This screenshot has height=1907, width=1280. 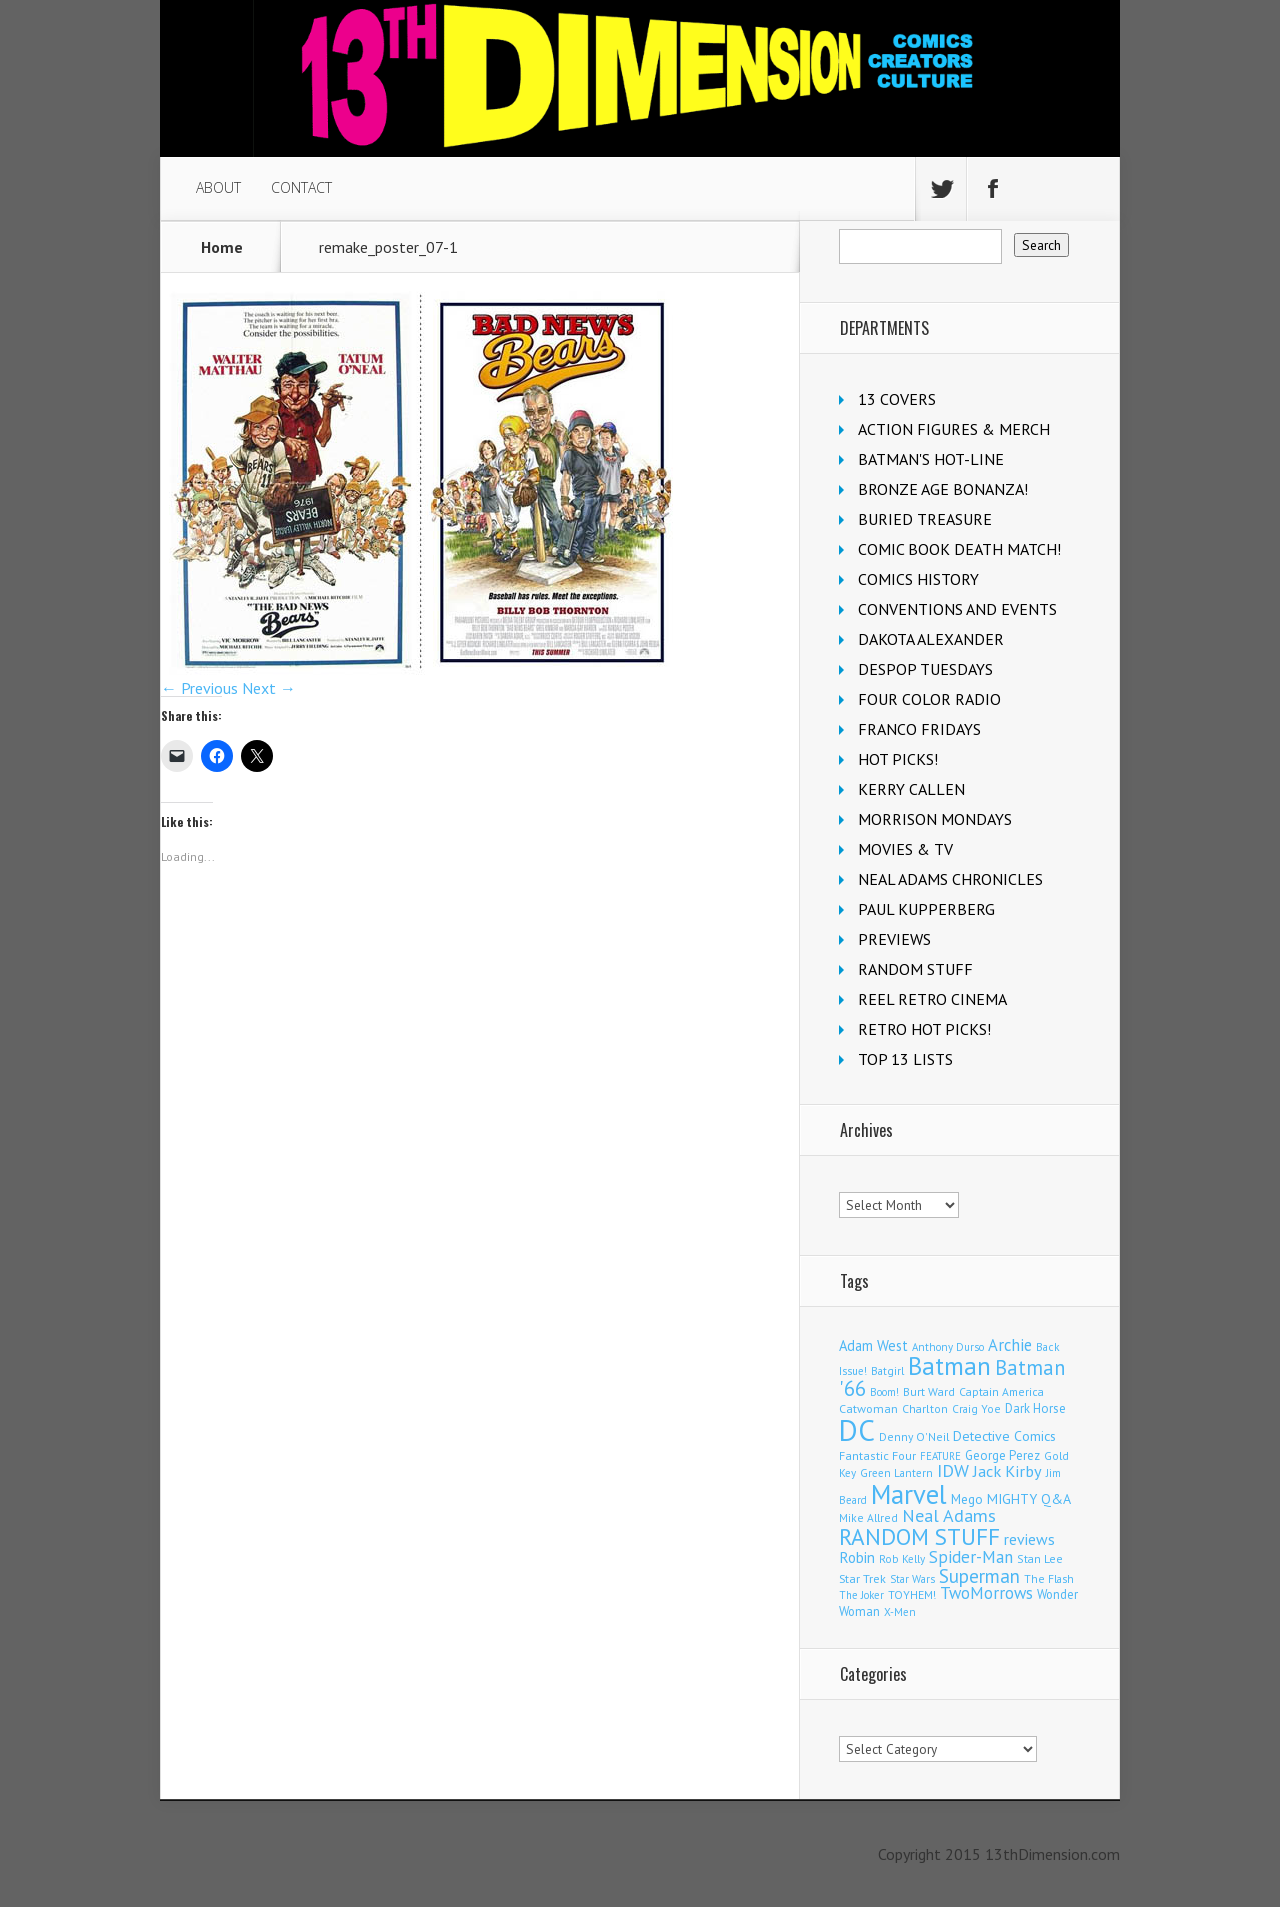 I want to click on Mike Allred [Mike Allred (107 items)], so click(x=868, y=1517).